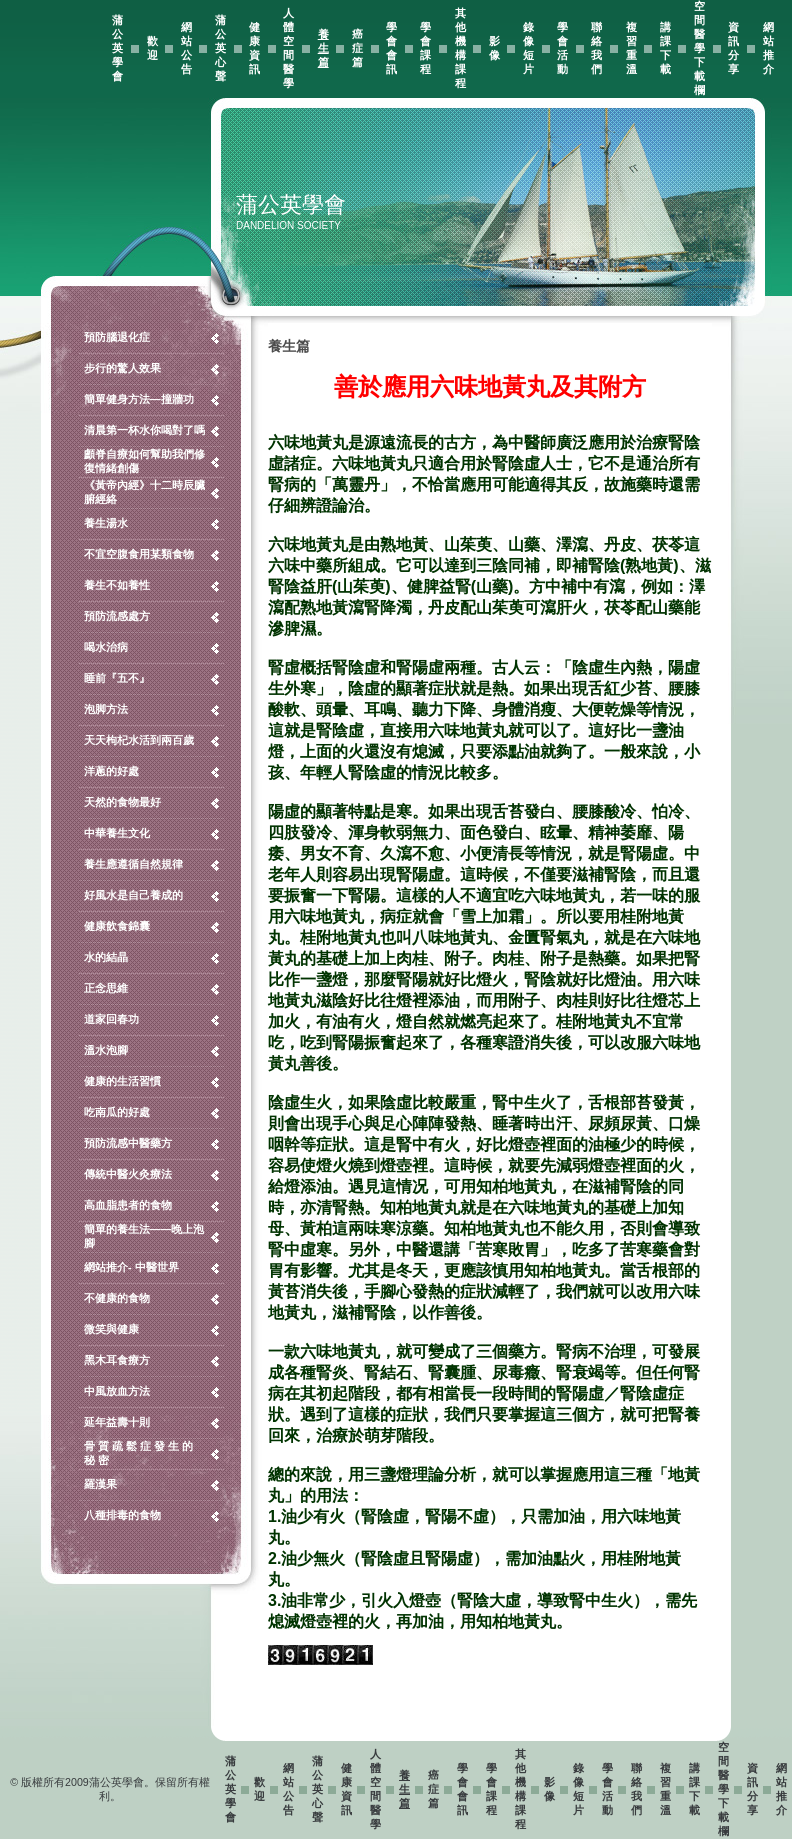 The height and width of the screenshot is (1839, 792). What do you see at coordinates (131, 1267) in the screenshot?
I see `網站推介- 中醫世界` at bounding box center [131, 1267].